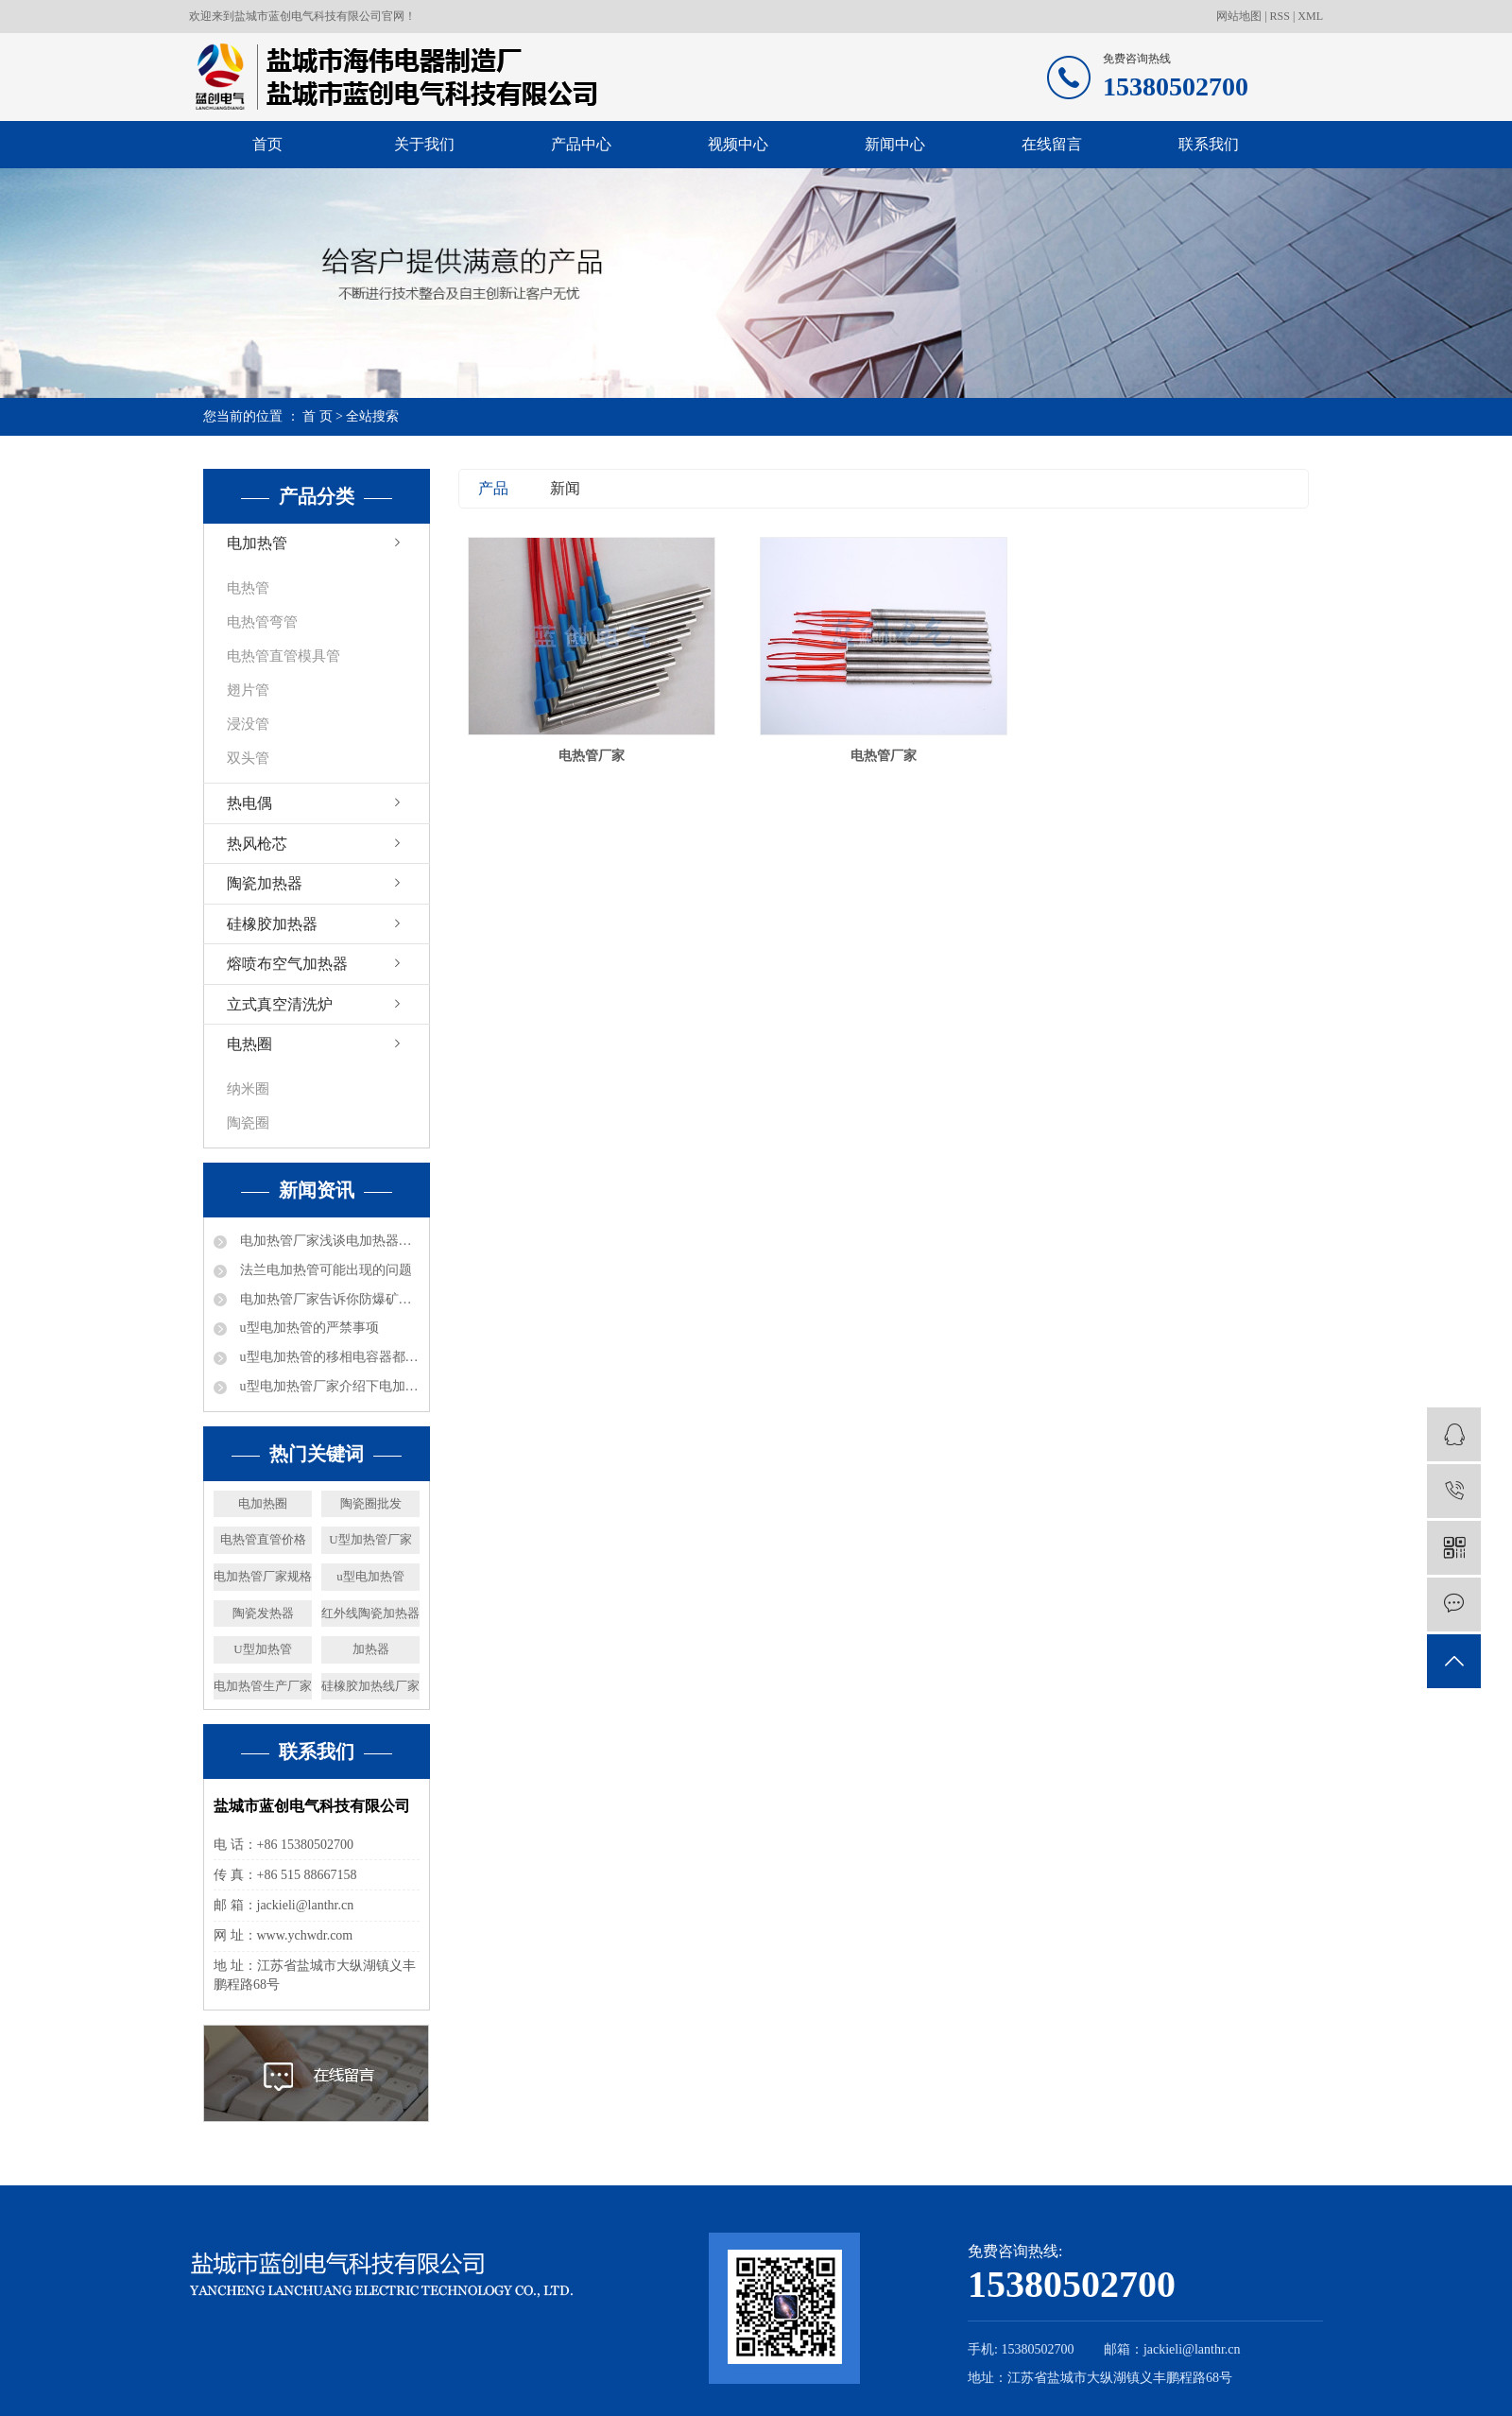 The image size is (1512, 2416). Describe the element at coordinates (248, 587) in the screenshot. I see `电热管` at that location.